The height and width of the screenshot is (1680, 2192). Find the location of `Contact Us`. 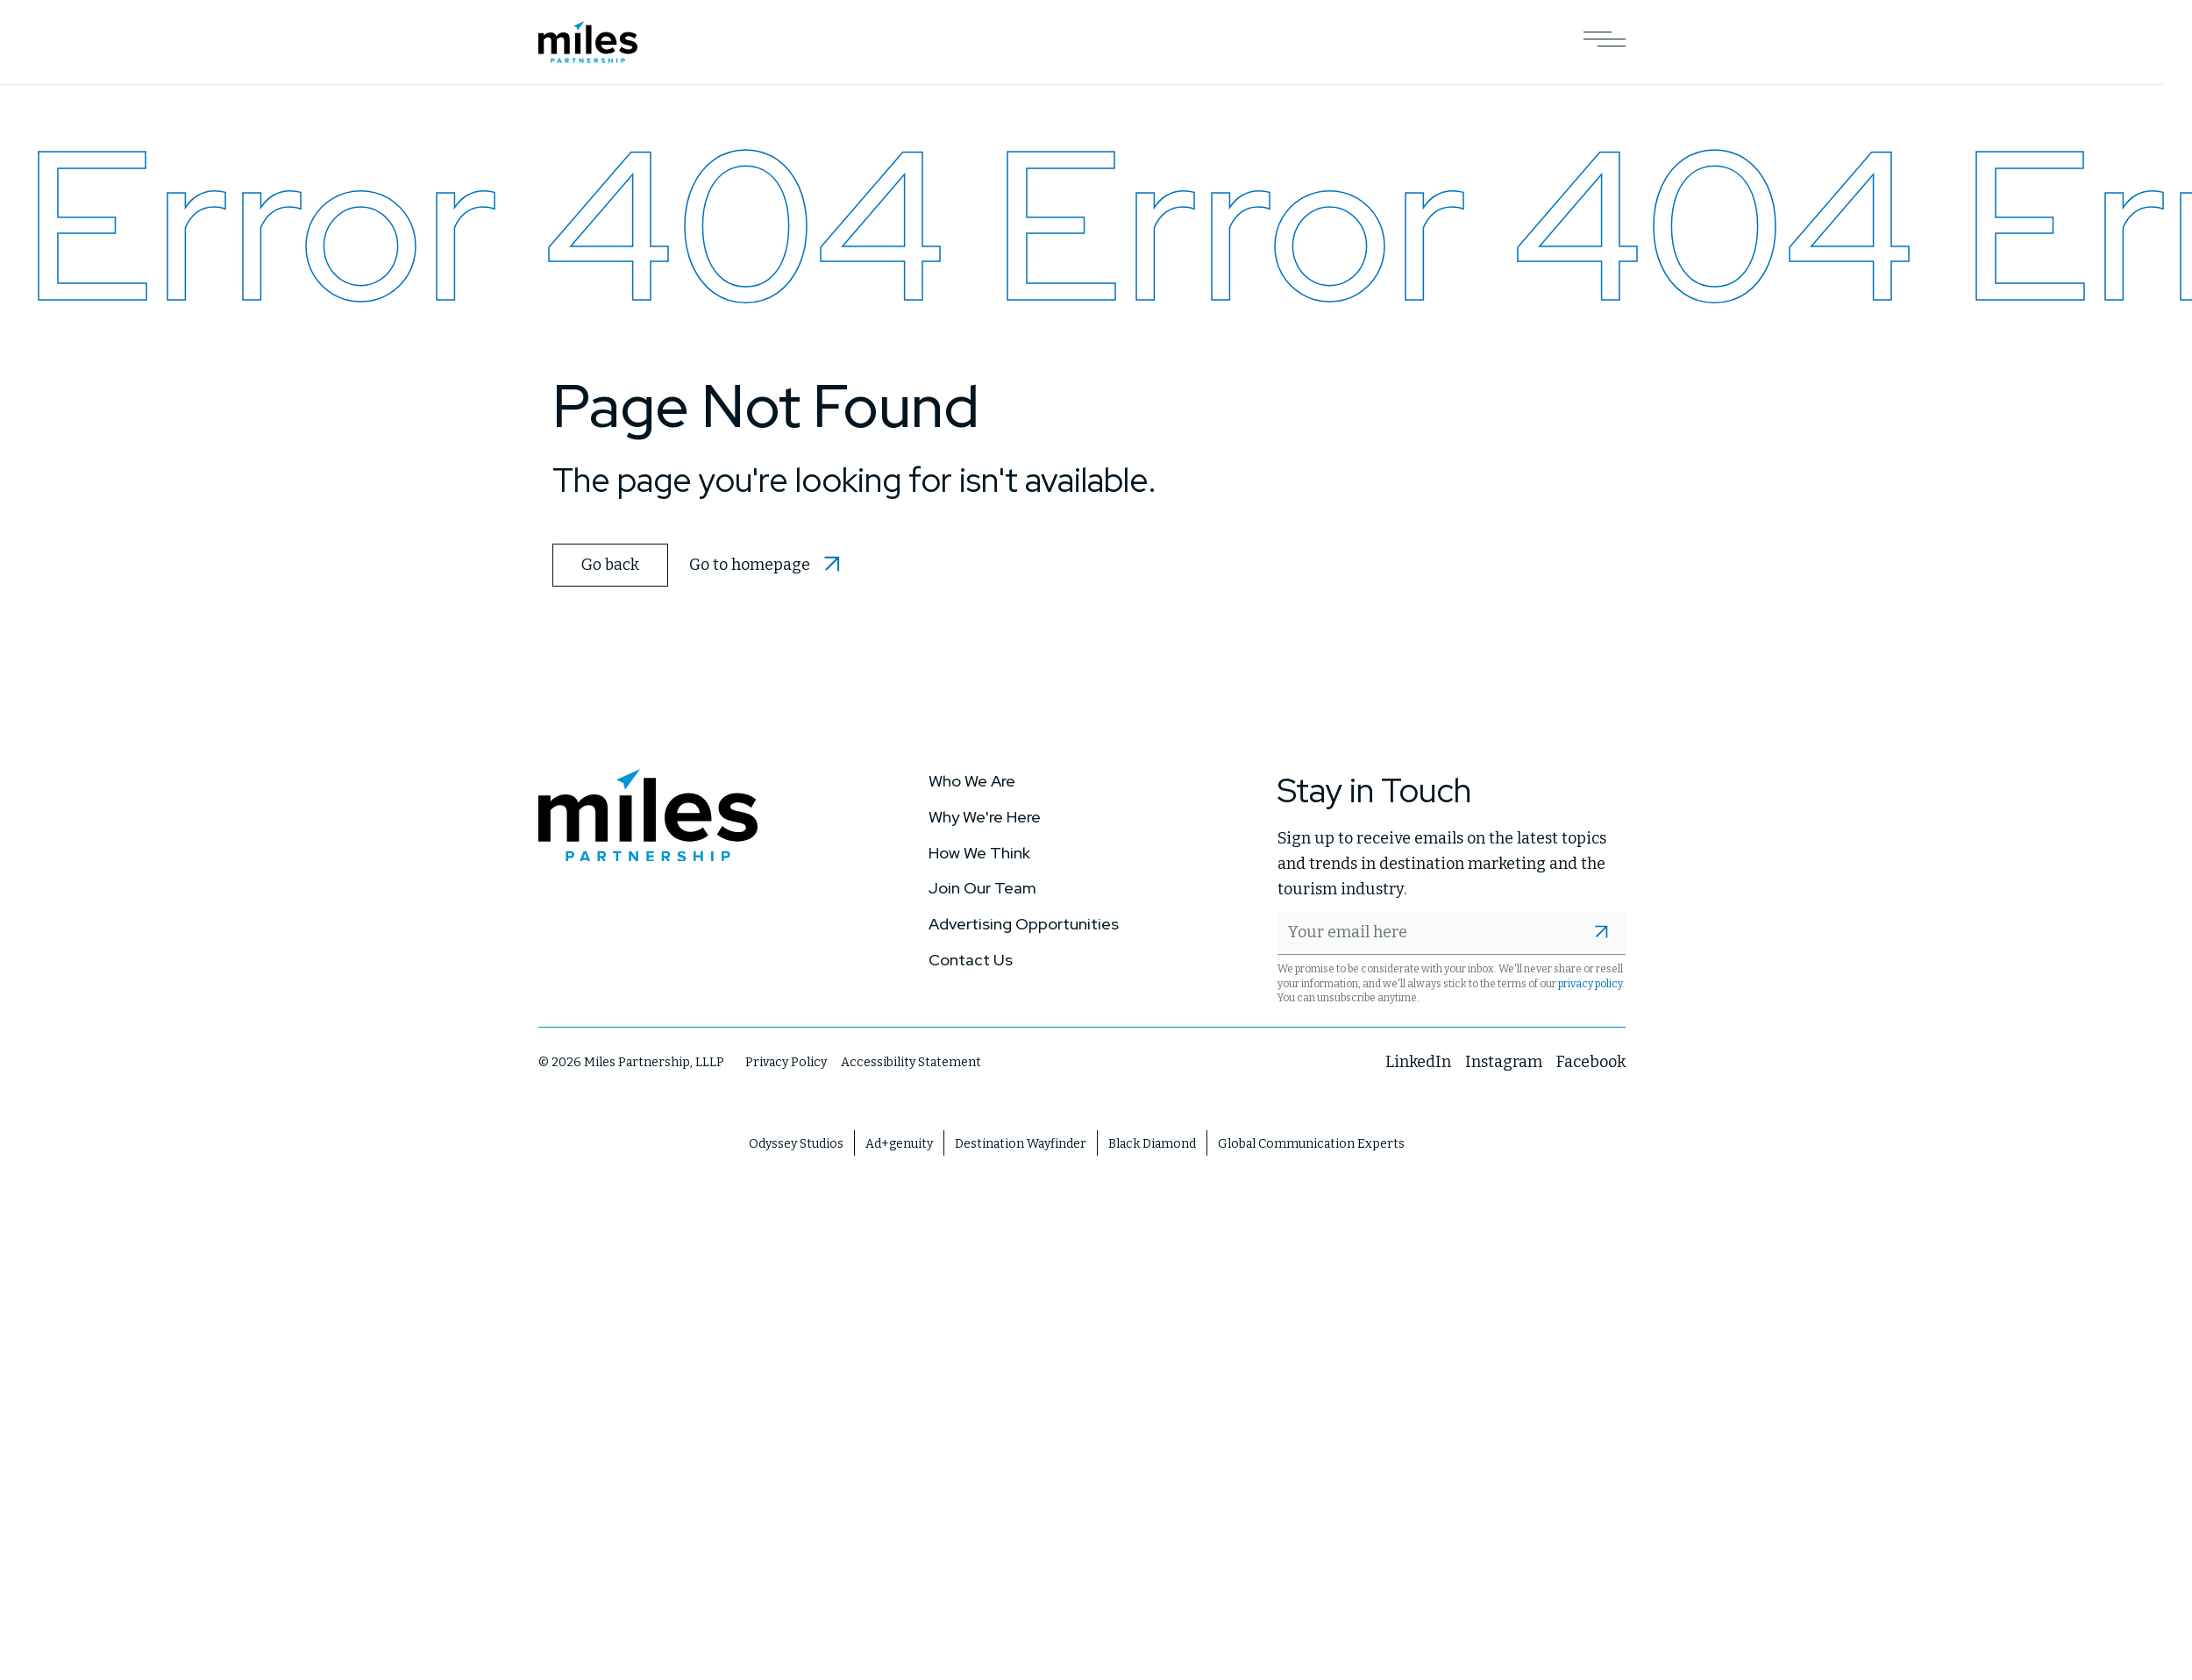

Contact Us is located at coordinates (971, 959).